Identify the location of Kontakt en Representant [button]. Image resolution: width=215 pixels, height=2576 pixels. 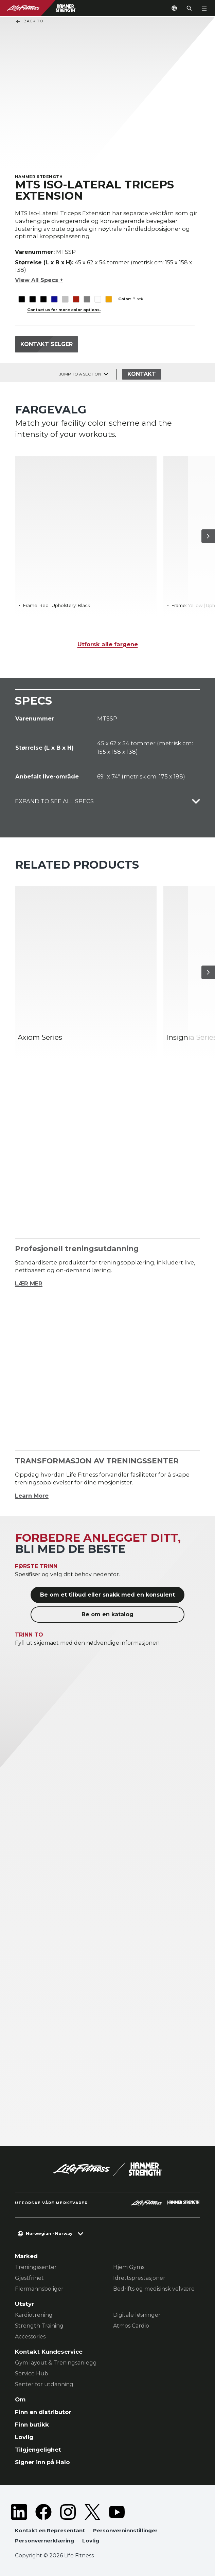
(50, 2530).